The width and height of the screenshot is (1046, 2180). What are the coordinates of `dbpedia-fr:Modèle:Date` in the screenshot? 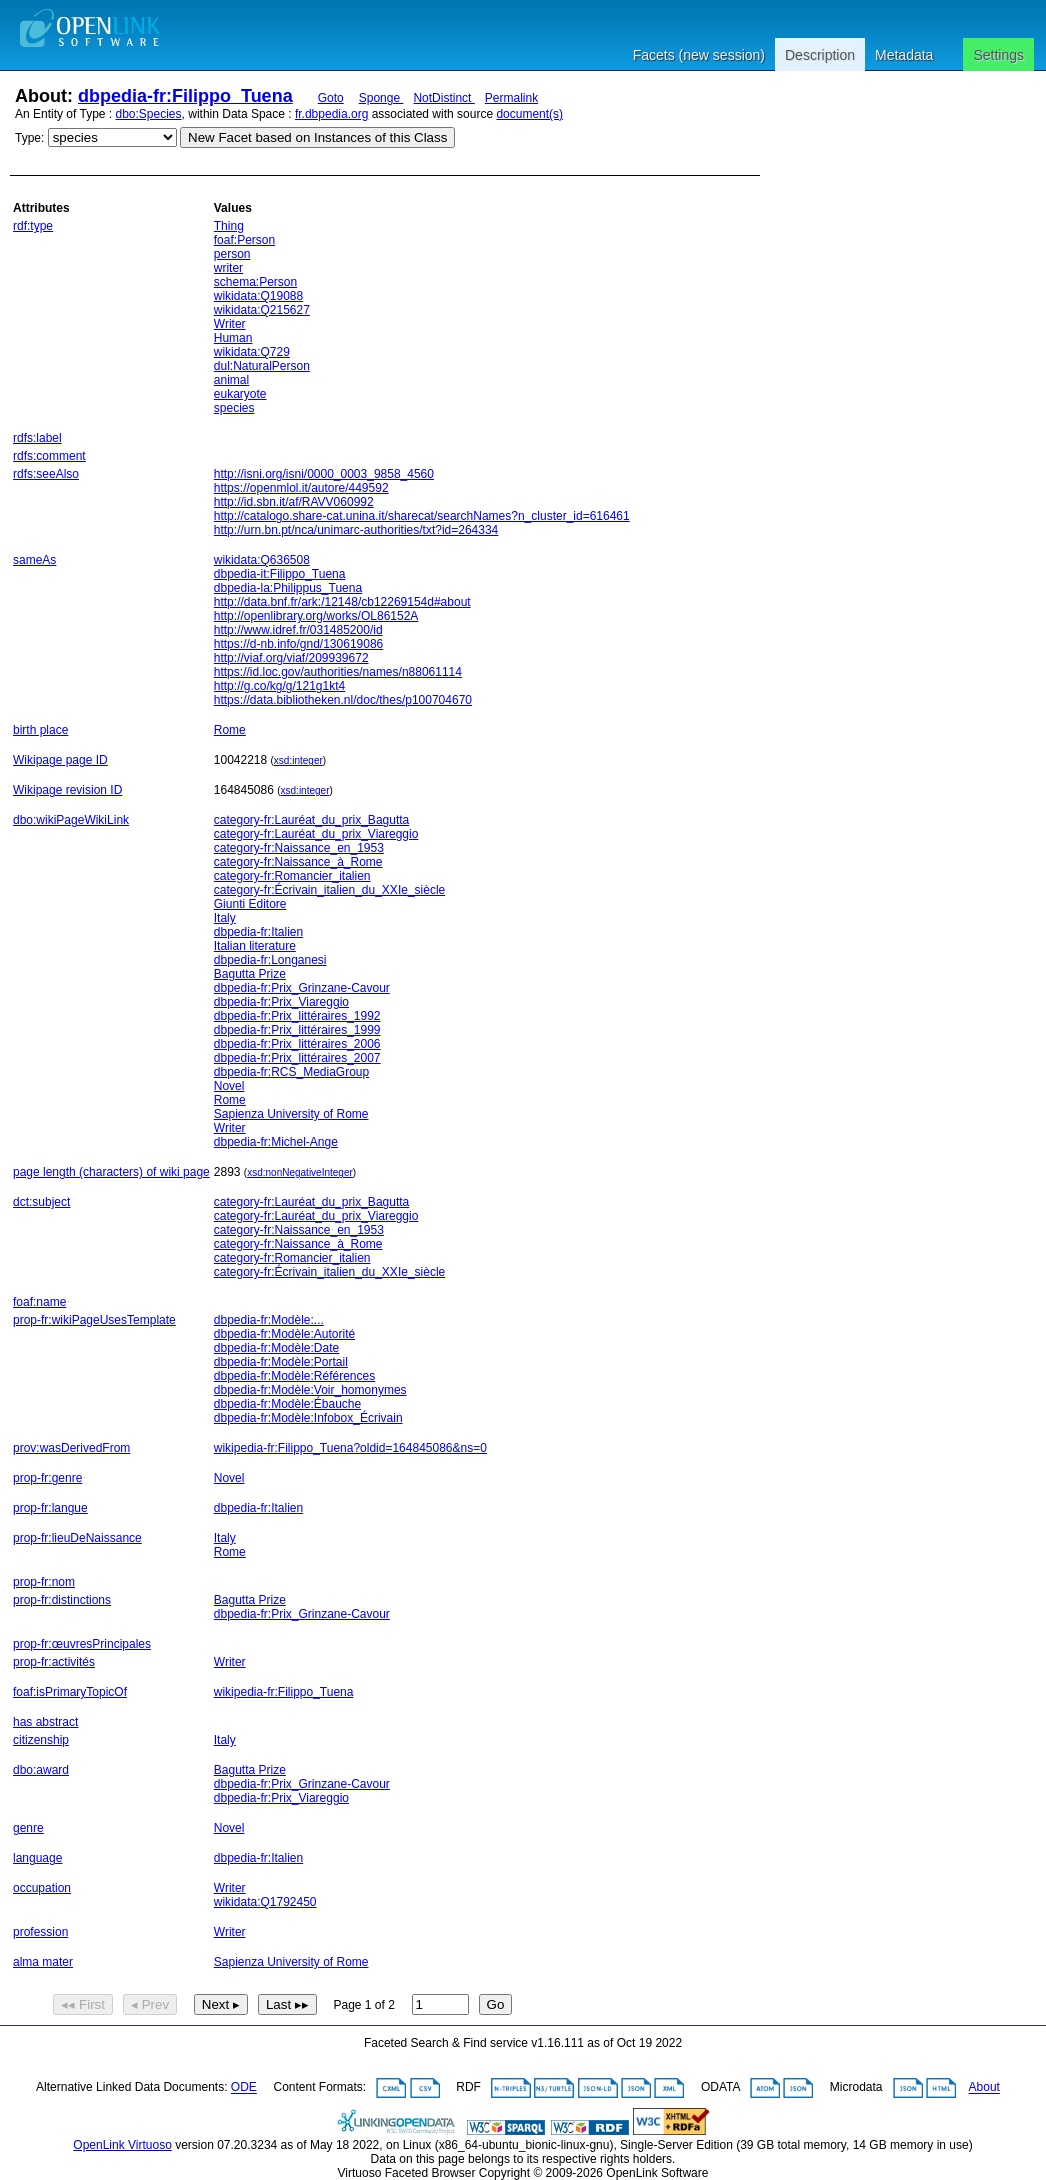 It's located at (276, 1348).